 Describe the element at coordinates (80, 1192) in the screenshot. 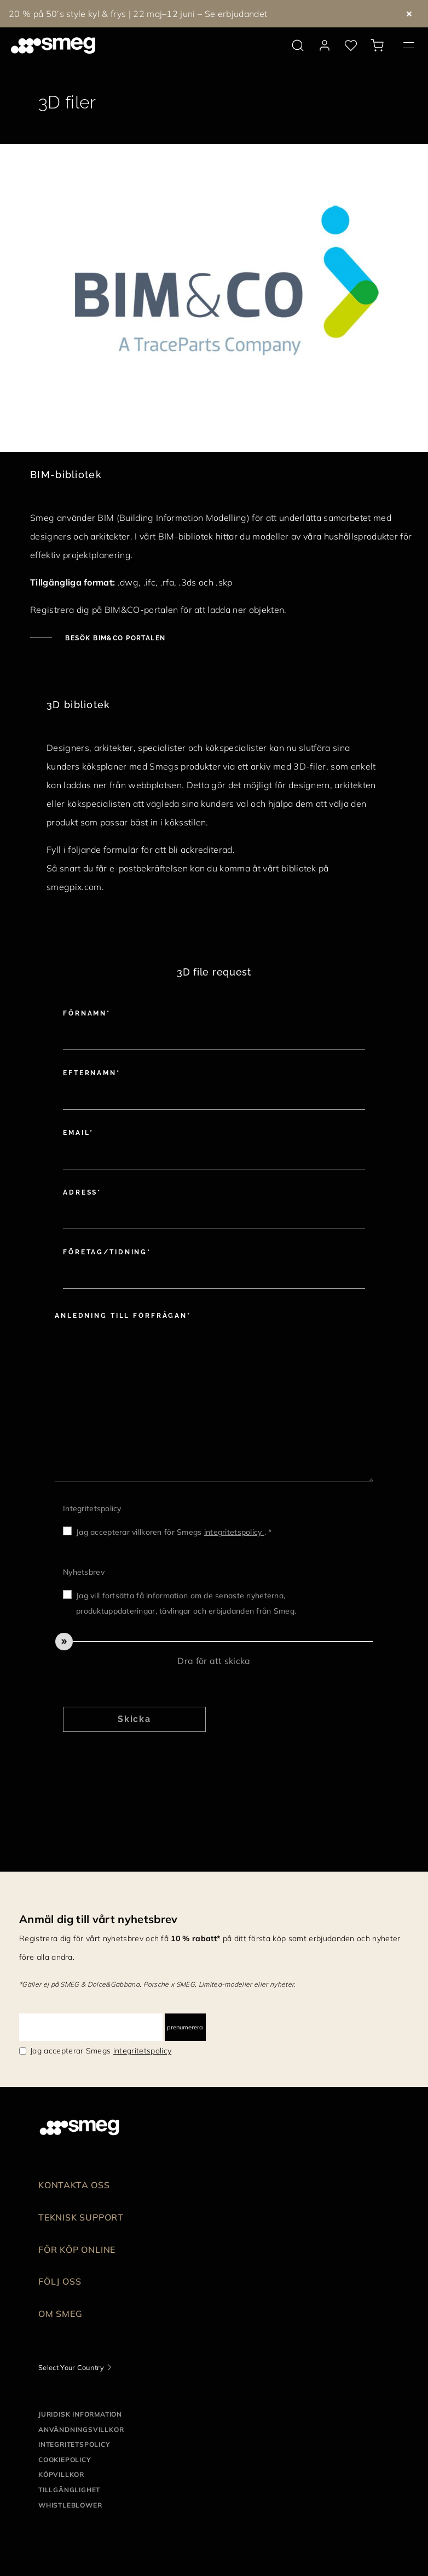

I see `Adress` at that location.